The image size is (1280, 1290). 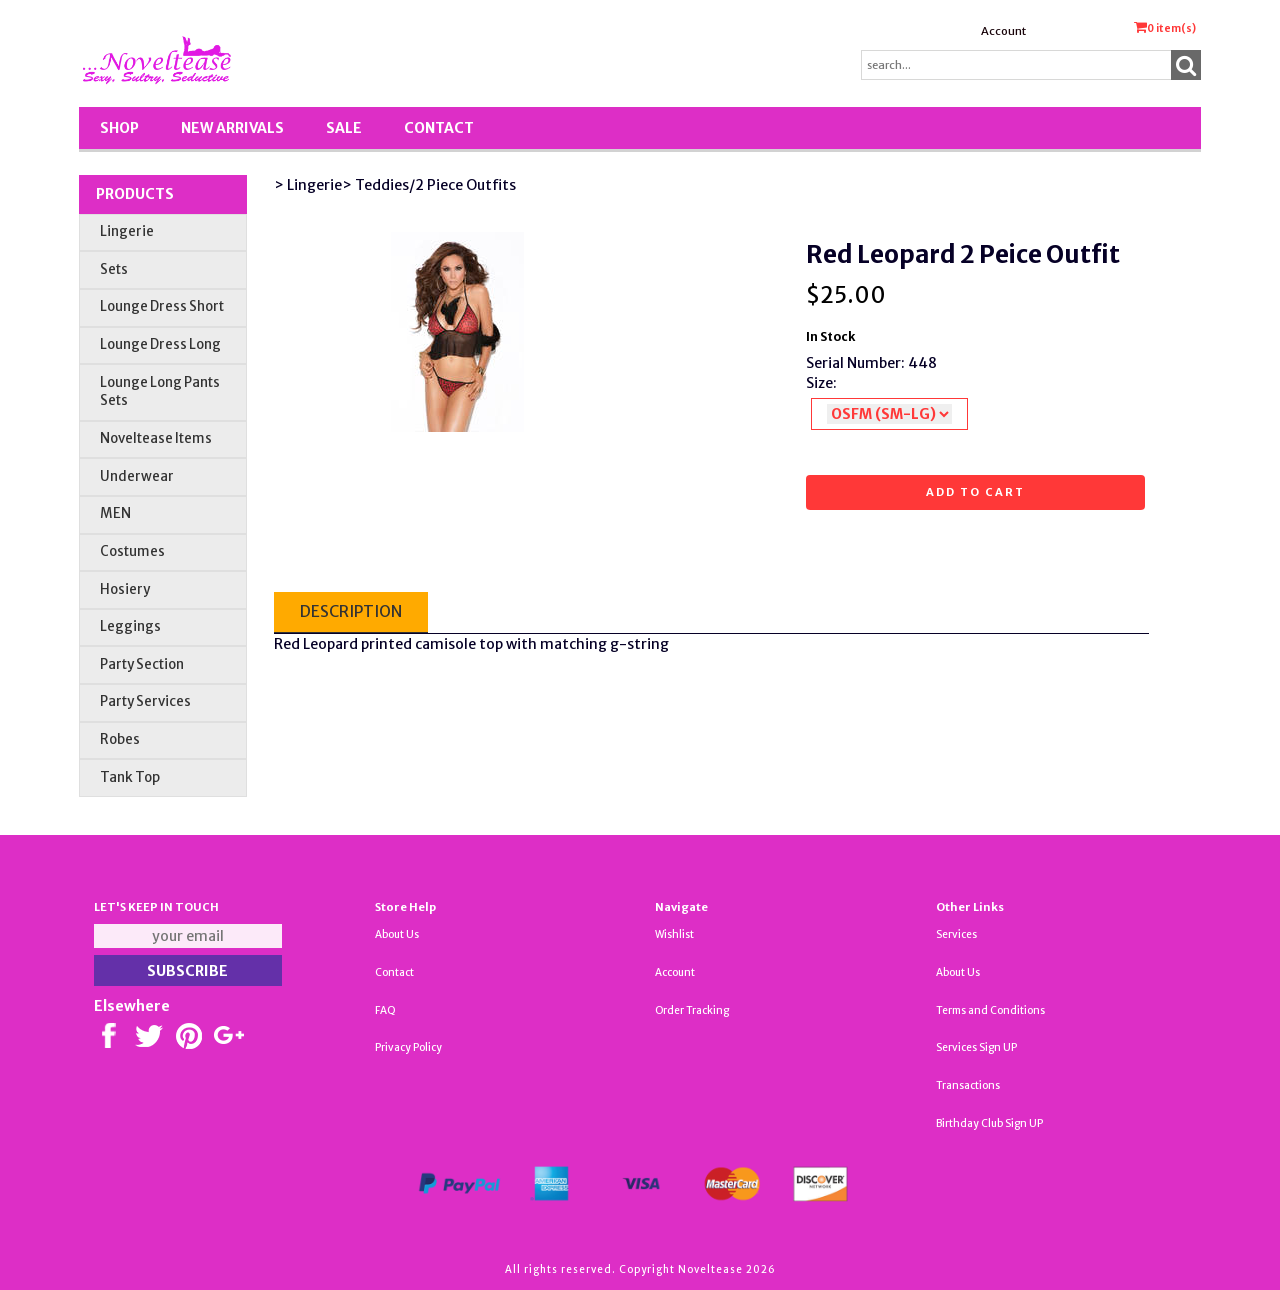 I want to click on Terms and Conditions, so click(x=990, y=1010).